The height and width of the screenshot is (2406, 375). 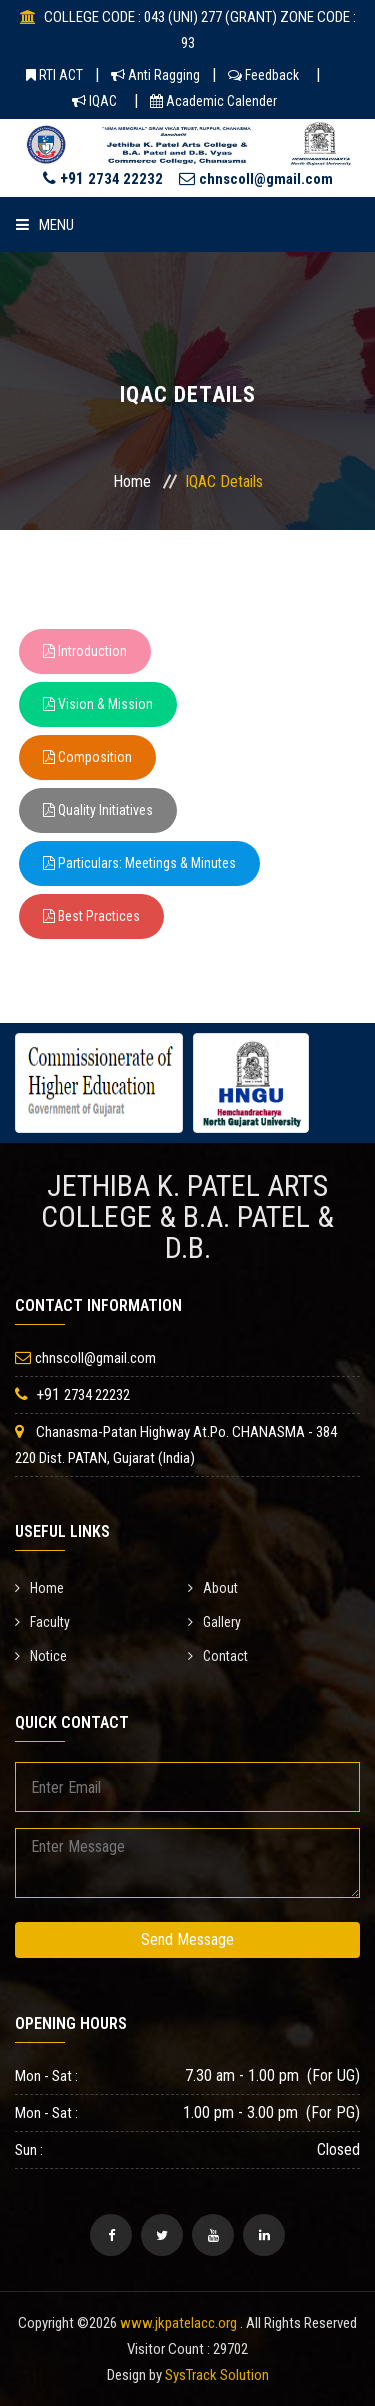 What do you see at coordinates (213, 1588) in the screenshot?
I see `About` at bounding box center [213, 1588].